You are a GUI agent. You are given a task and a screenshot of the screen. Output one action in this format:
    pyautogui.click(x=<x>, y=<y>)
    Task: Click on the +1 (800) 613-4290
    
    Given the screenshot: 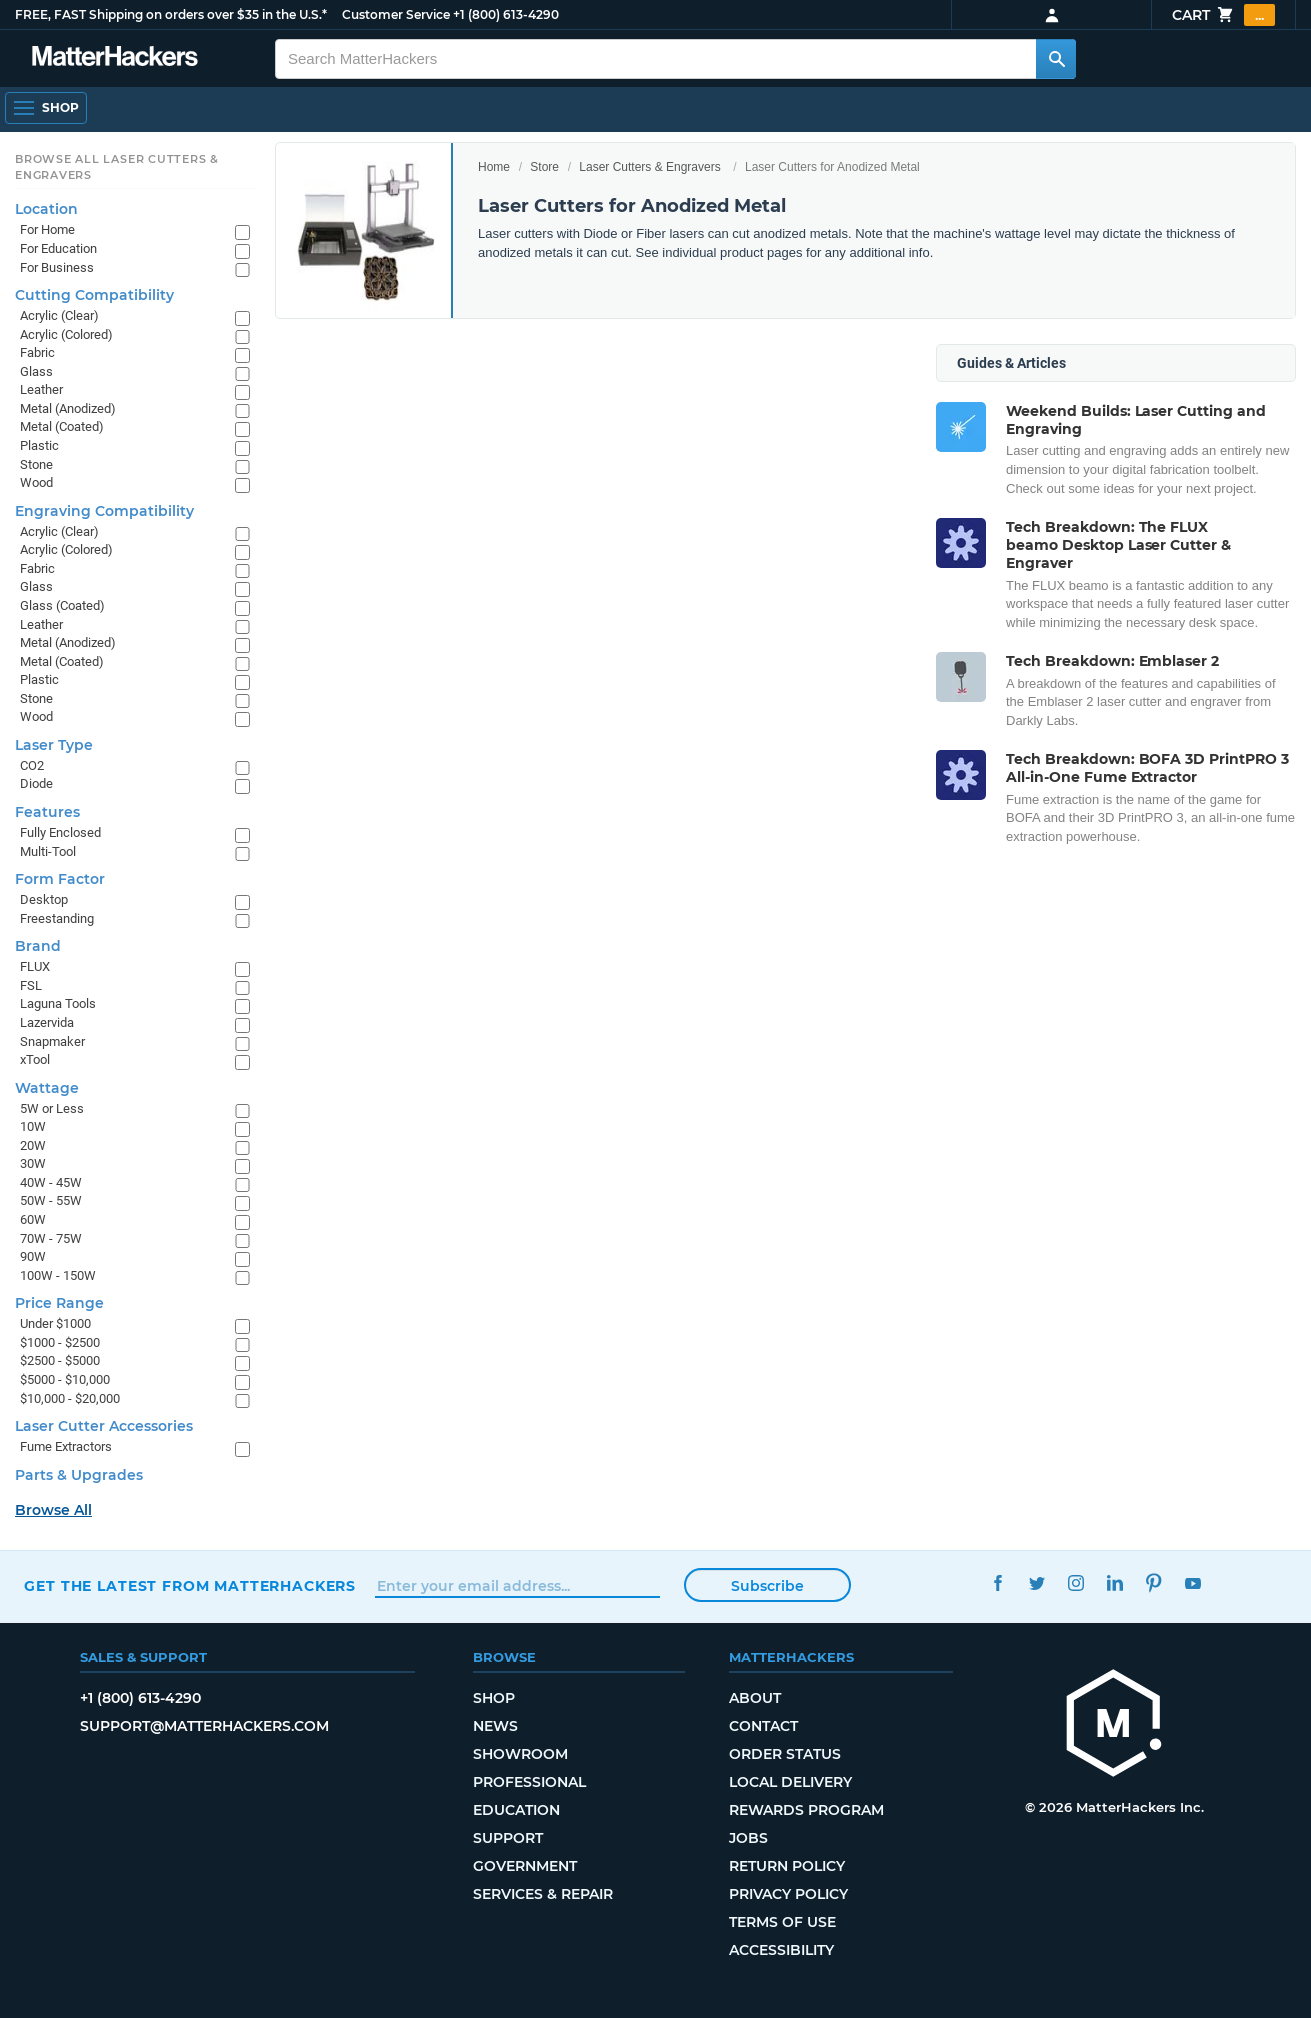 What is the action you would take?
    pyautogui.click(x=506, y=14)
    